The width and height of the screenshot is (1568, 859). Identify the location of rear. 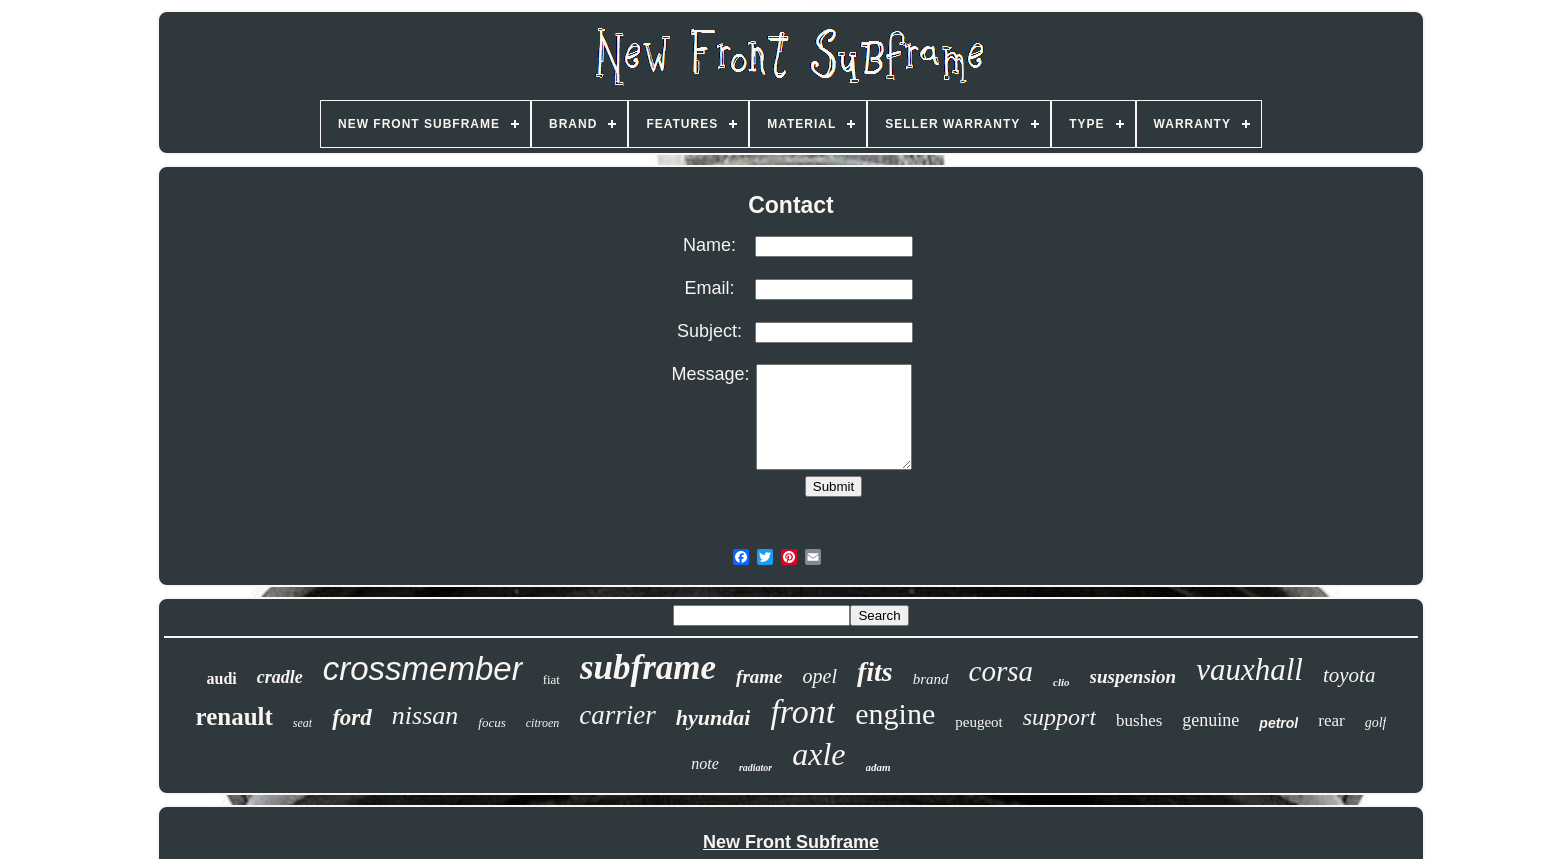
(1331, 720).